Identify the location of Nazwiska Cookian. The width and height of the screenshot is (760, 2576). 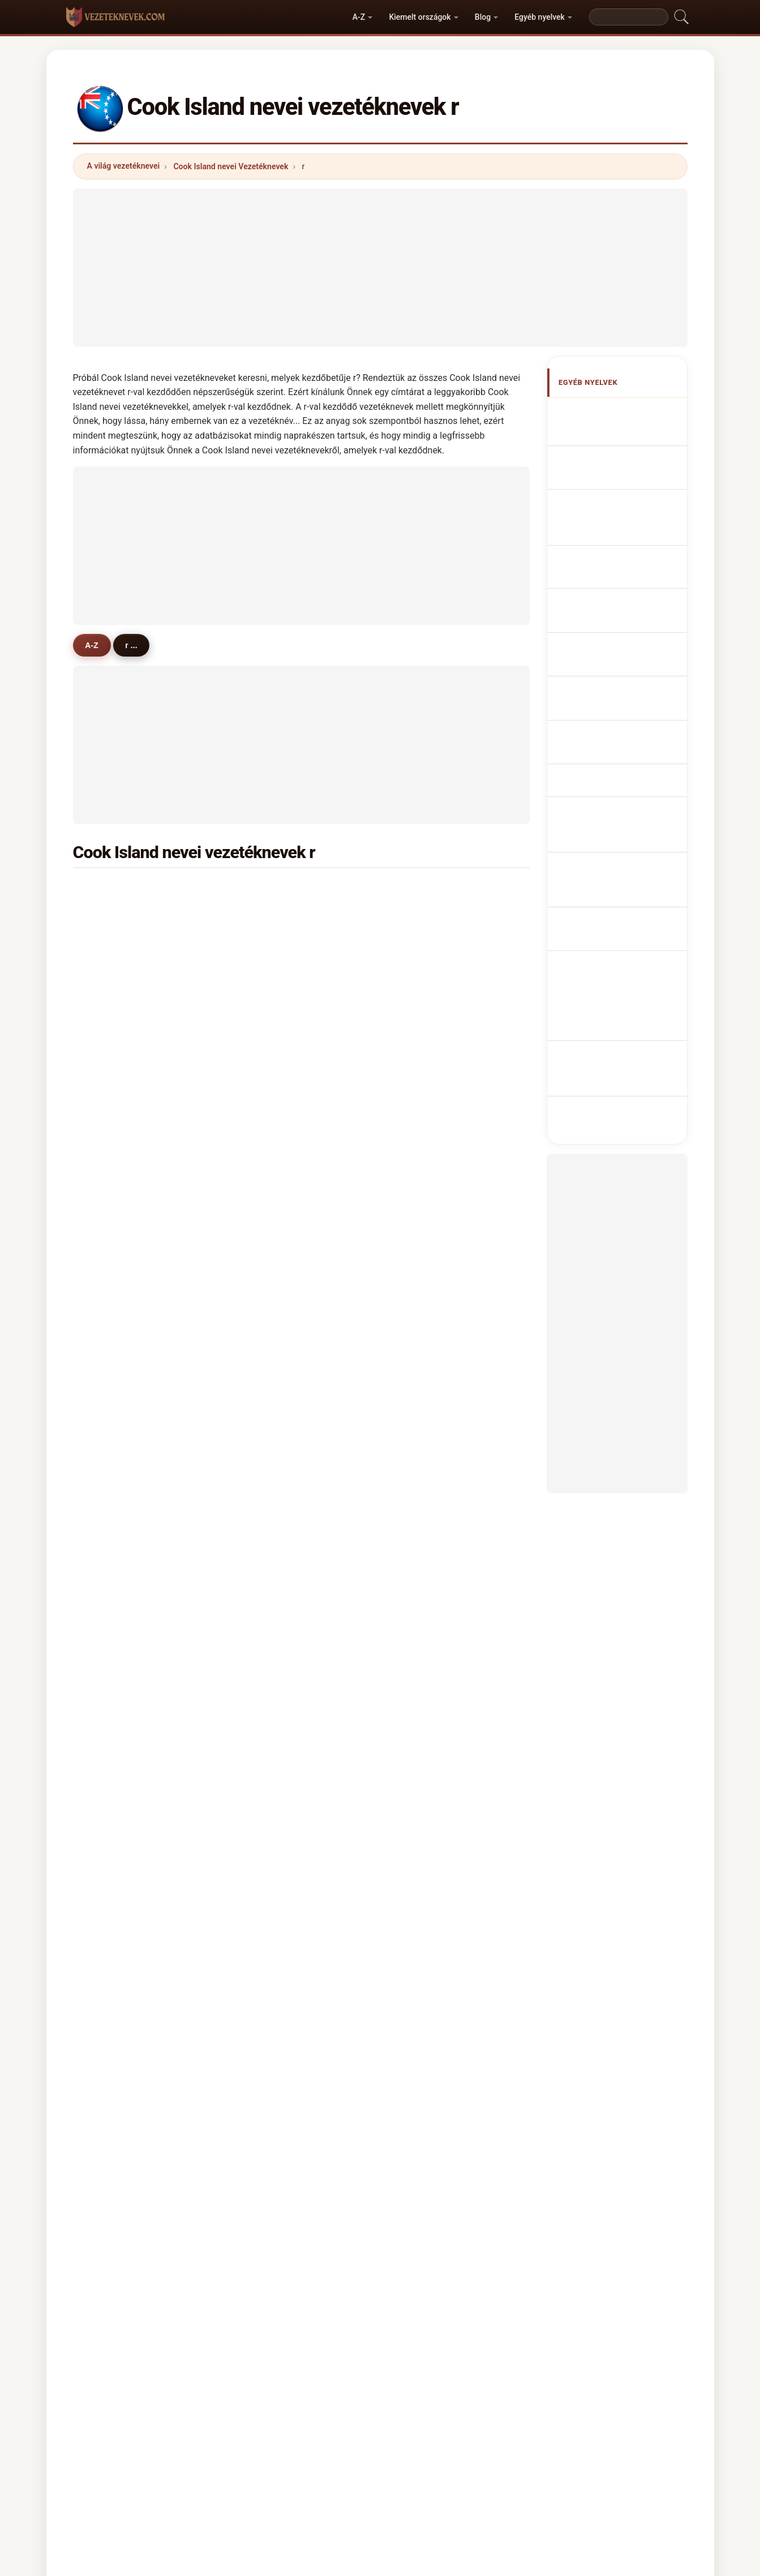
(620, 577).